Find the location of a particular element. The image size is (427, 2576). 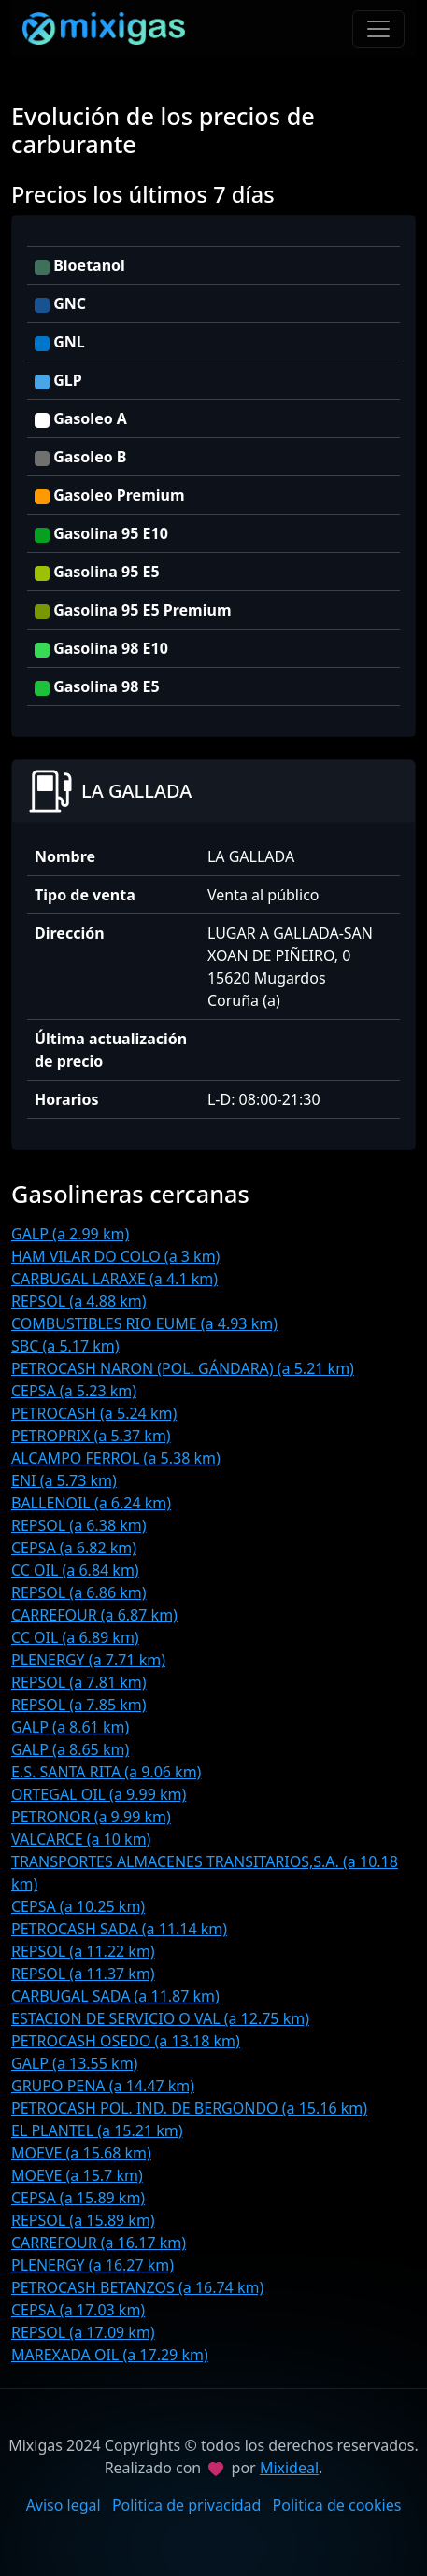

REPSOL (a 7.85 km) is located at coordinates (79, 1704).